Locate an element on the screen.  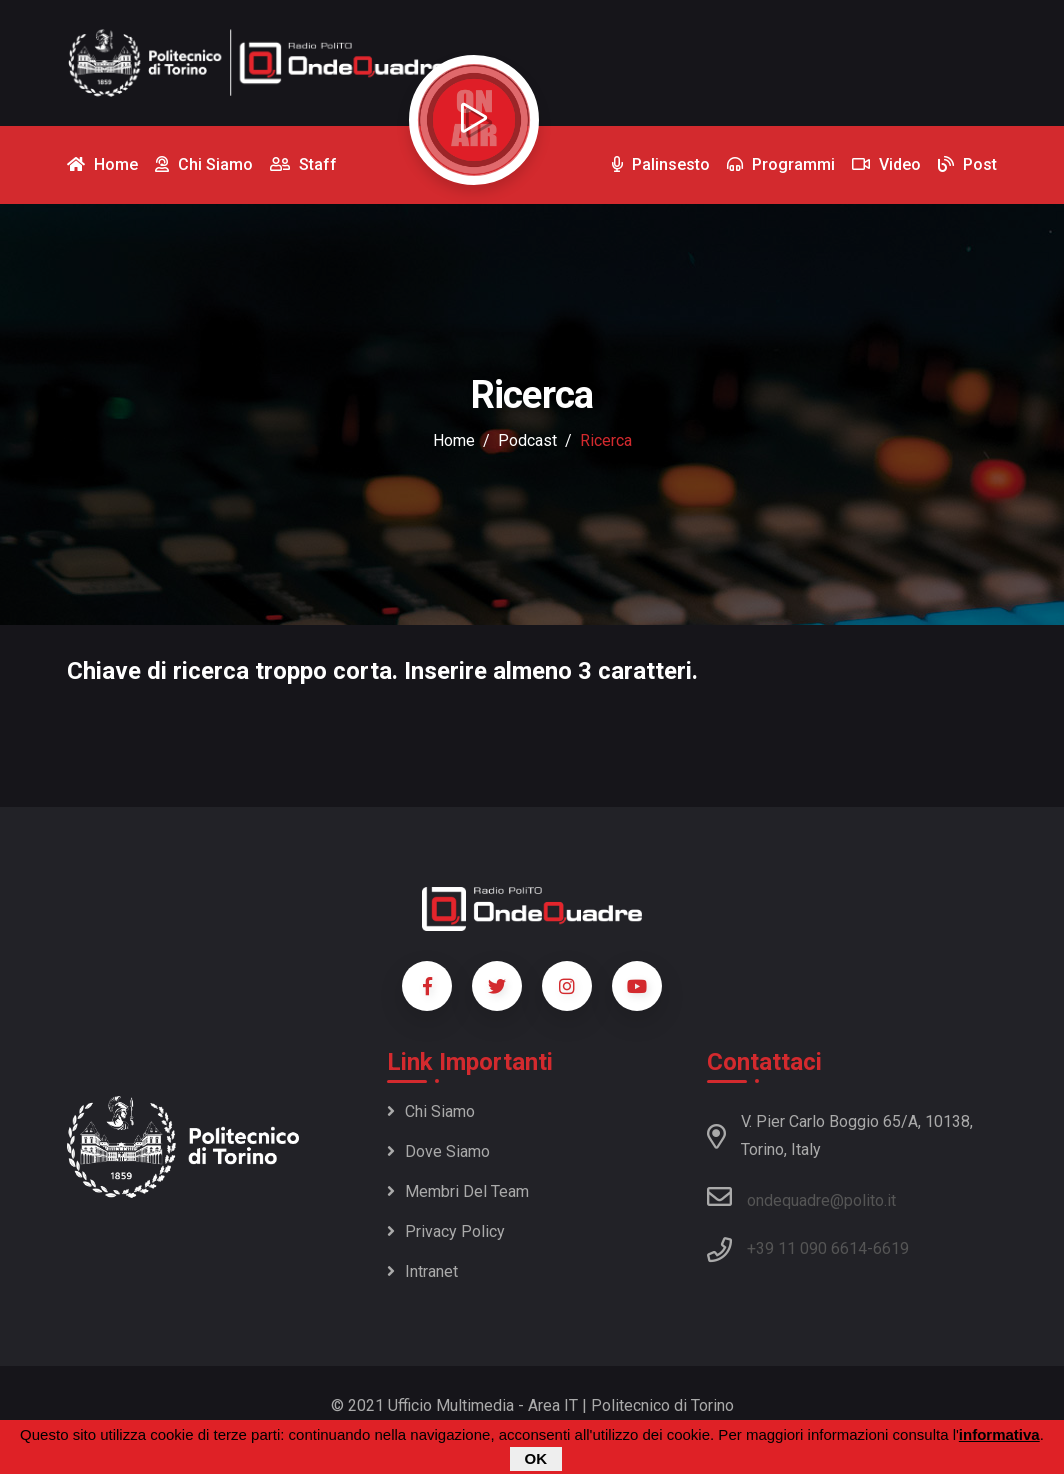
+39 11 090 6614 is located at coordinates (807, 1248).